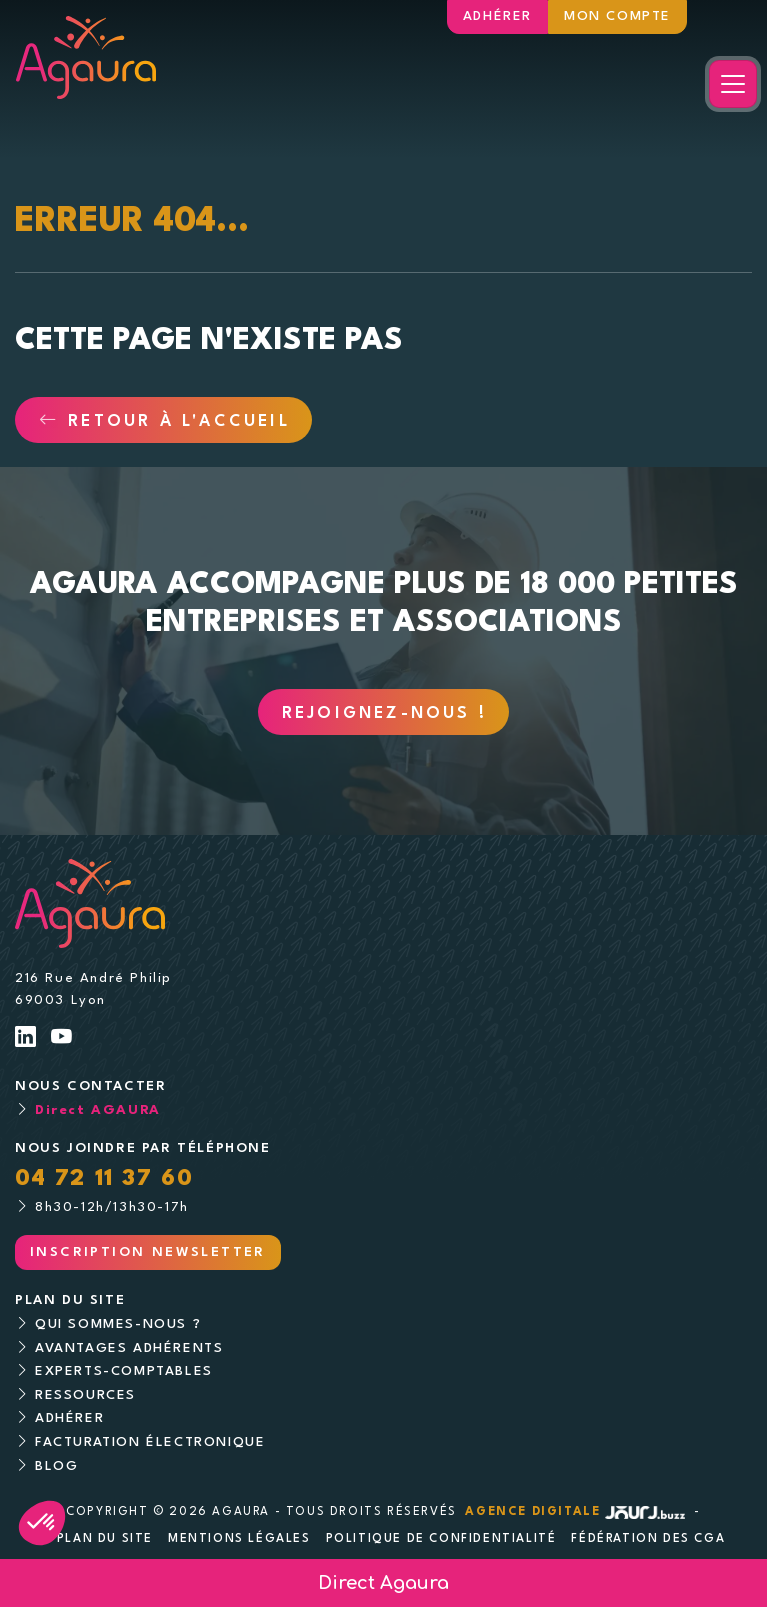 Image resolution: width=767 pixels, height=1607 pixels. What do you see at coordinates (383, 1583) in the screenshot?
I see `Direct` at bounding box center [383, 1583].